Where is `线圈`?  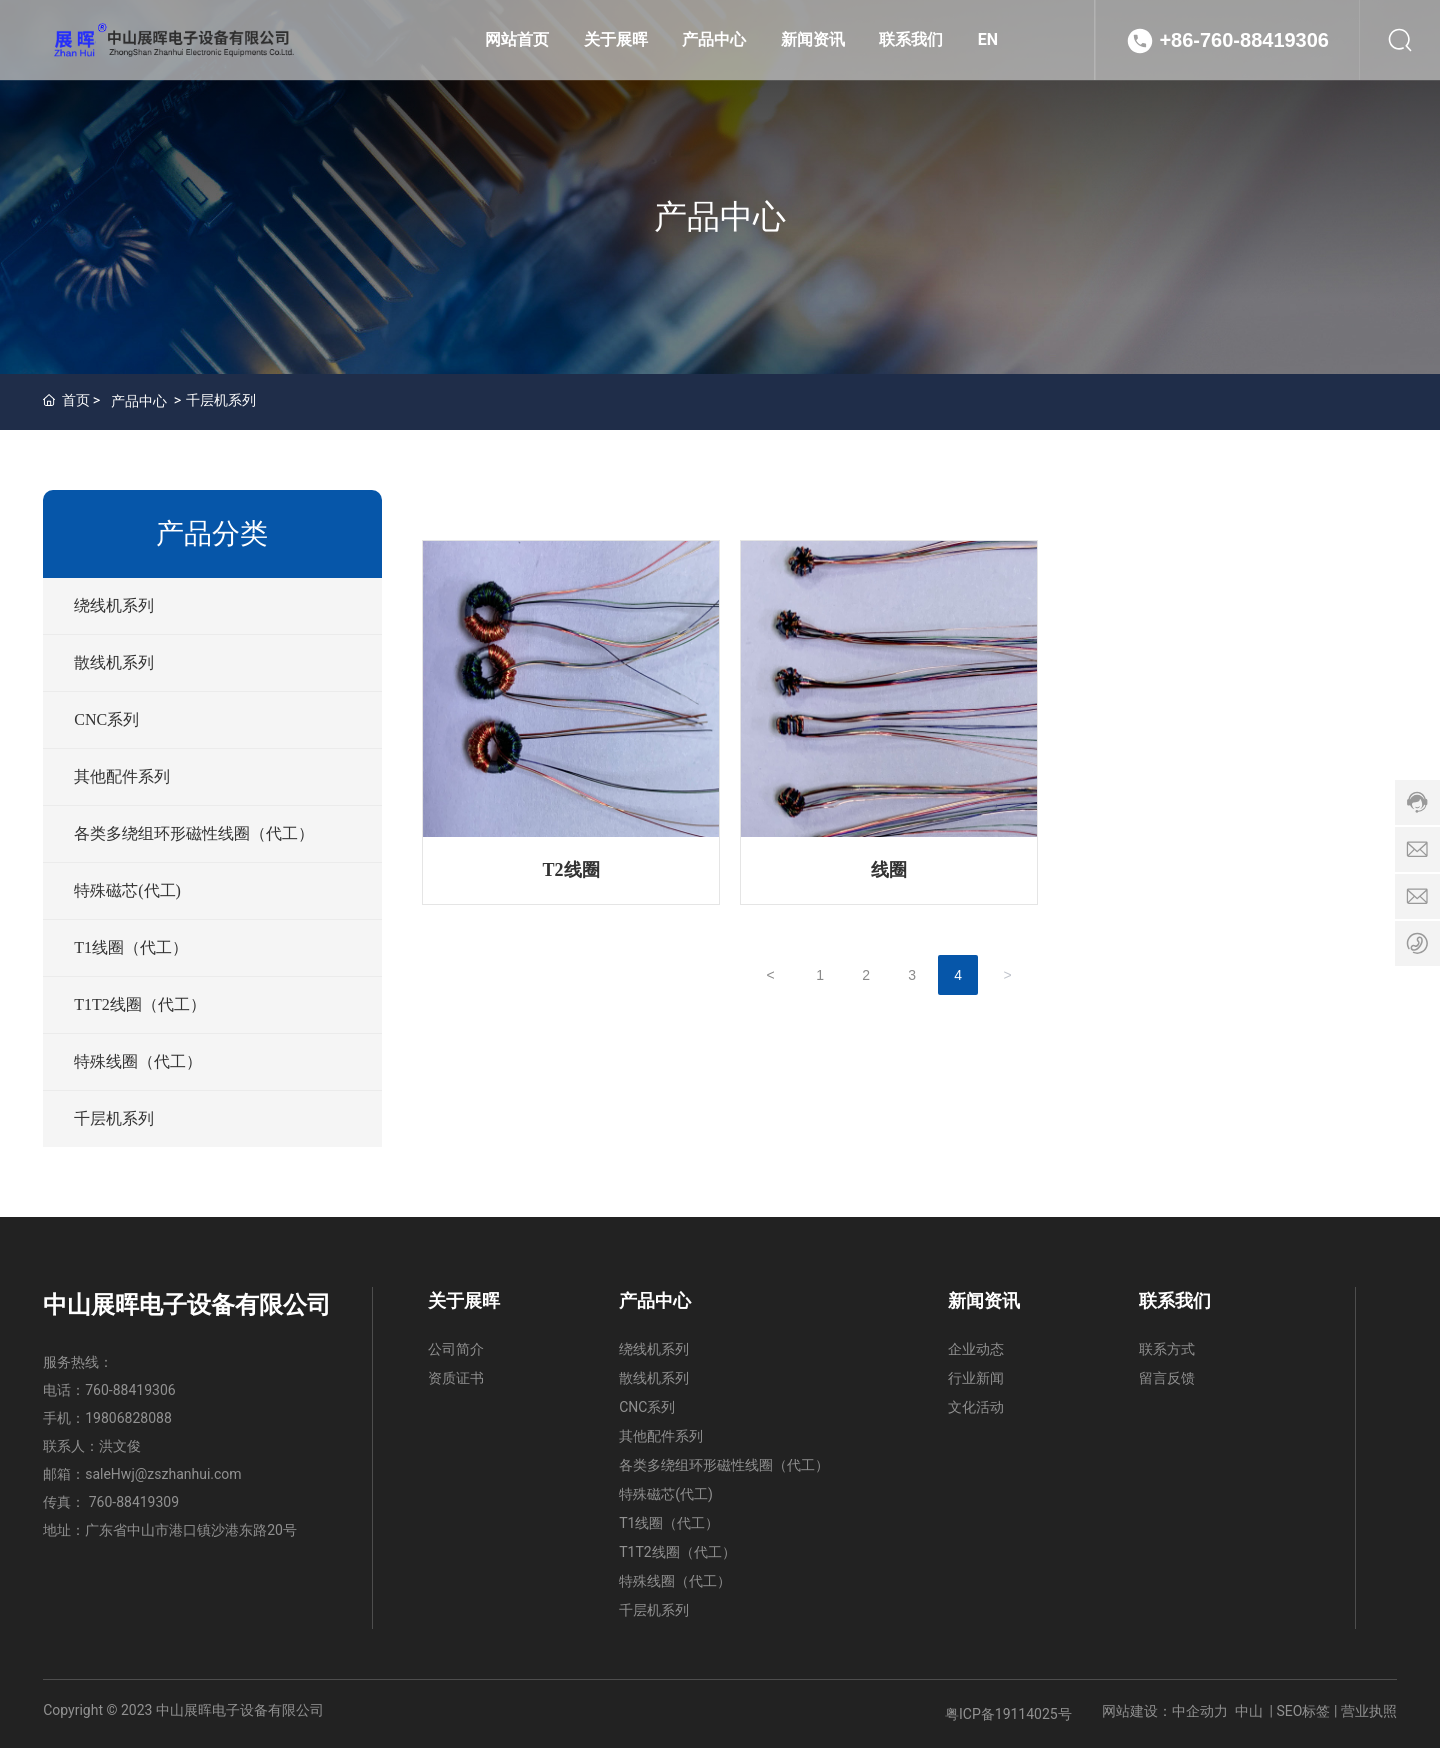 线圈 is located at coordinates (889, 870).